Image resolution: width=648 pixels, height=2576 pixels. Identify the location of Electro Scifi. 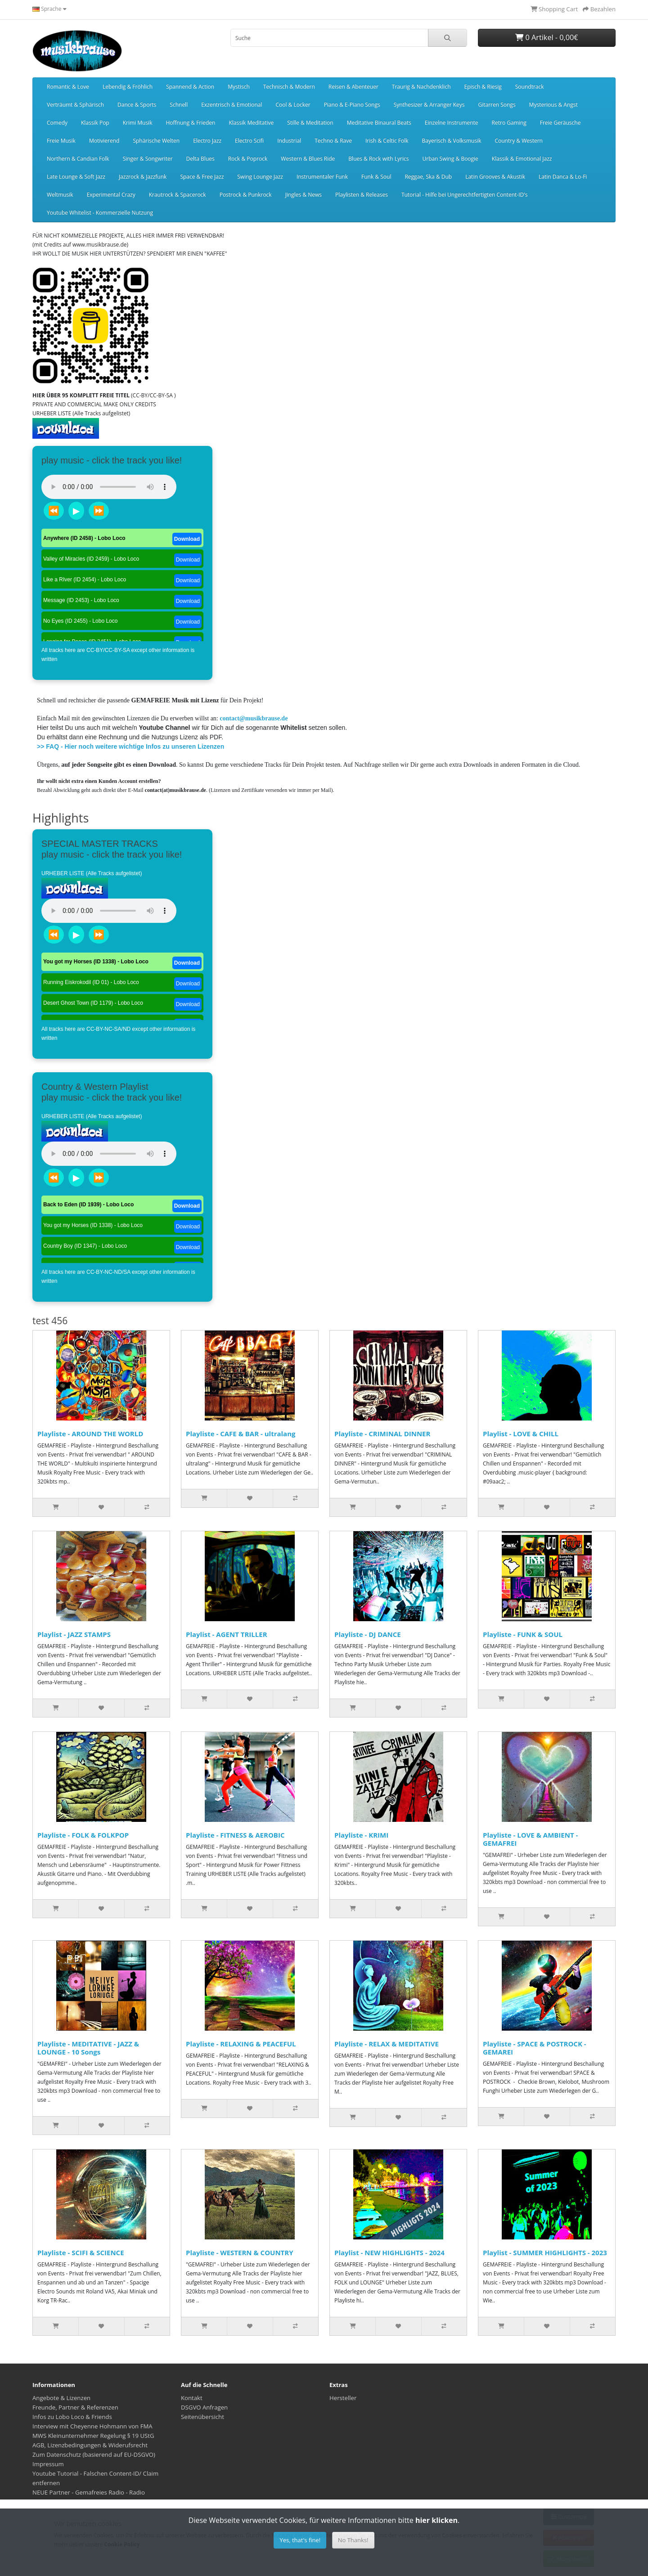
(249, 140).